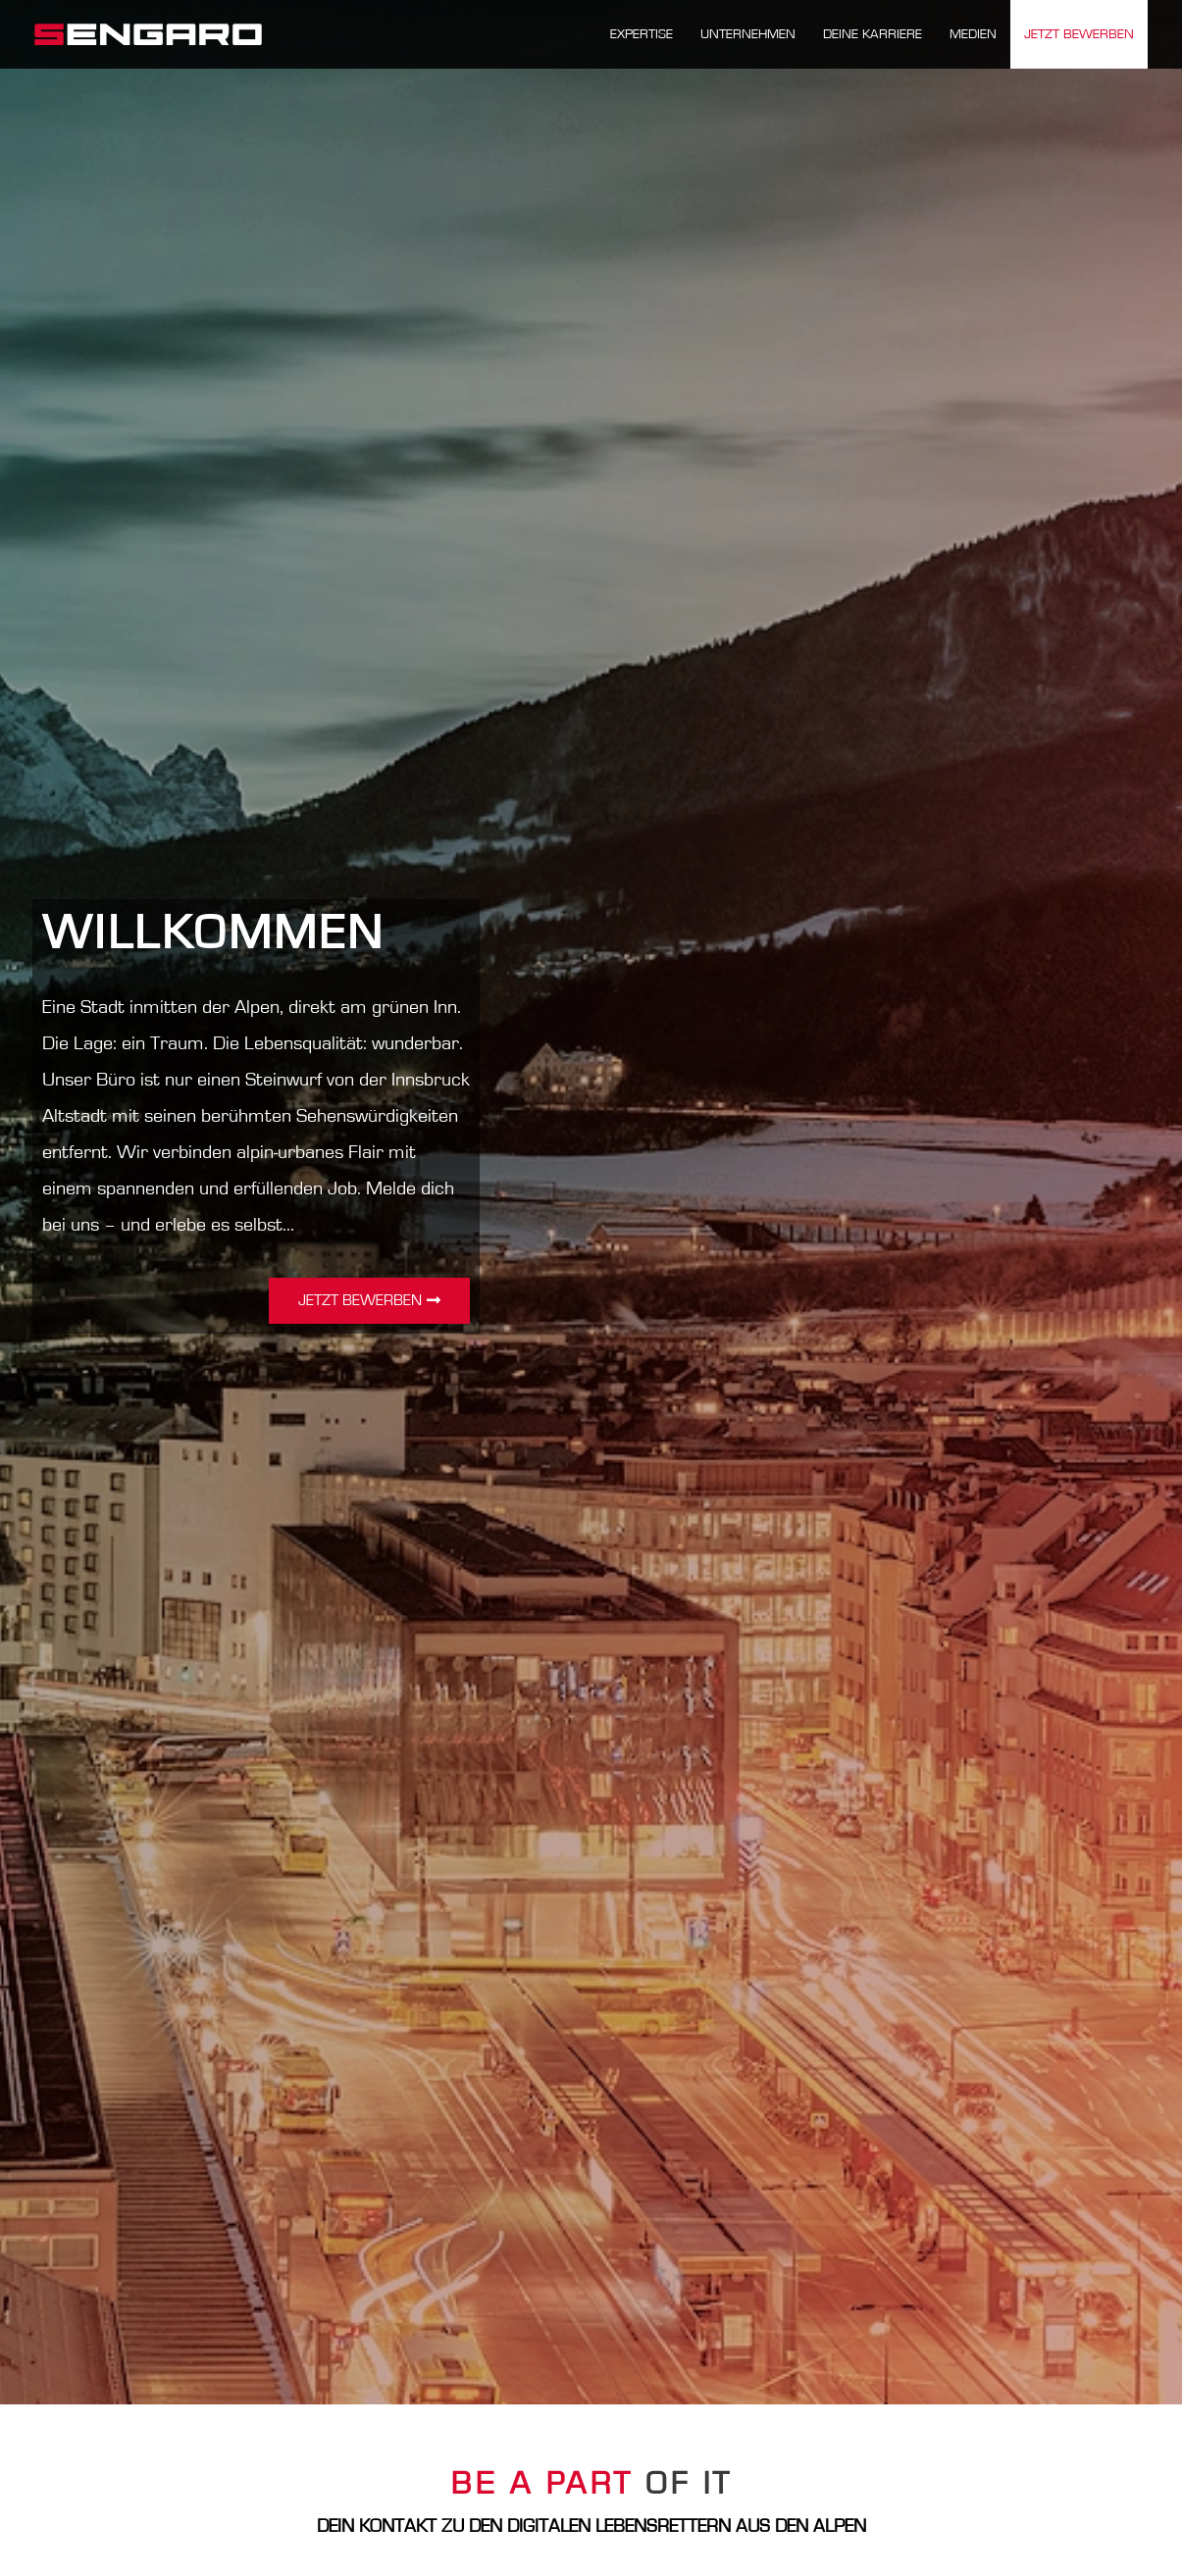  I want to click on Jetzt bewerben, so click(1079, 34).